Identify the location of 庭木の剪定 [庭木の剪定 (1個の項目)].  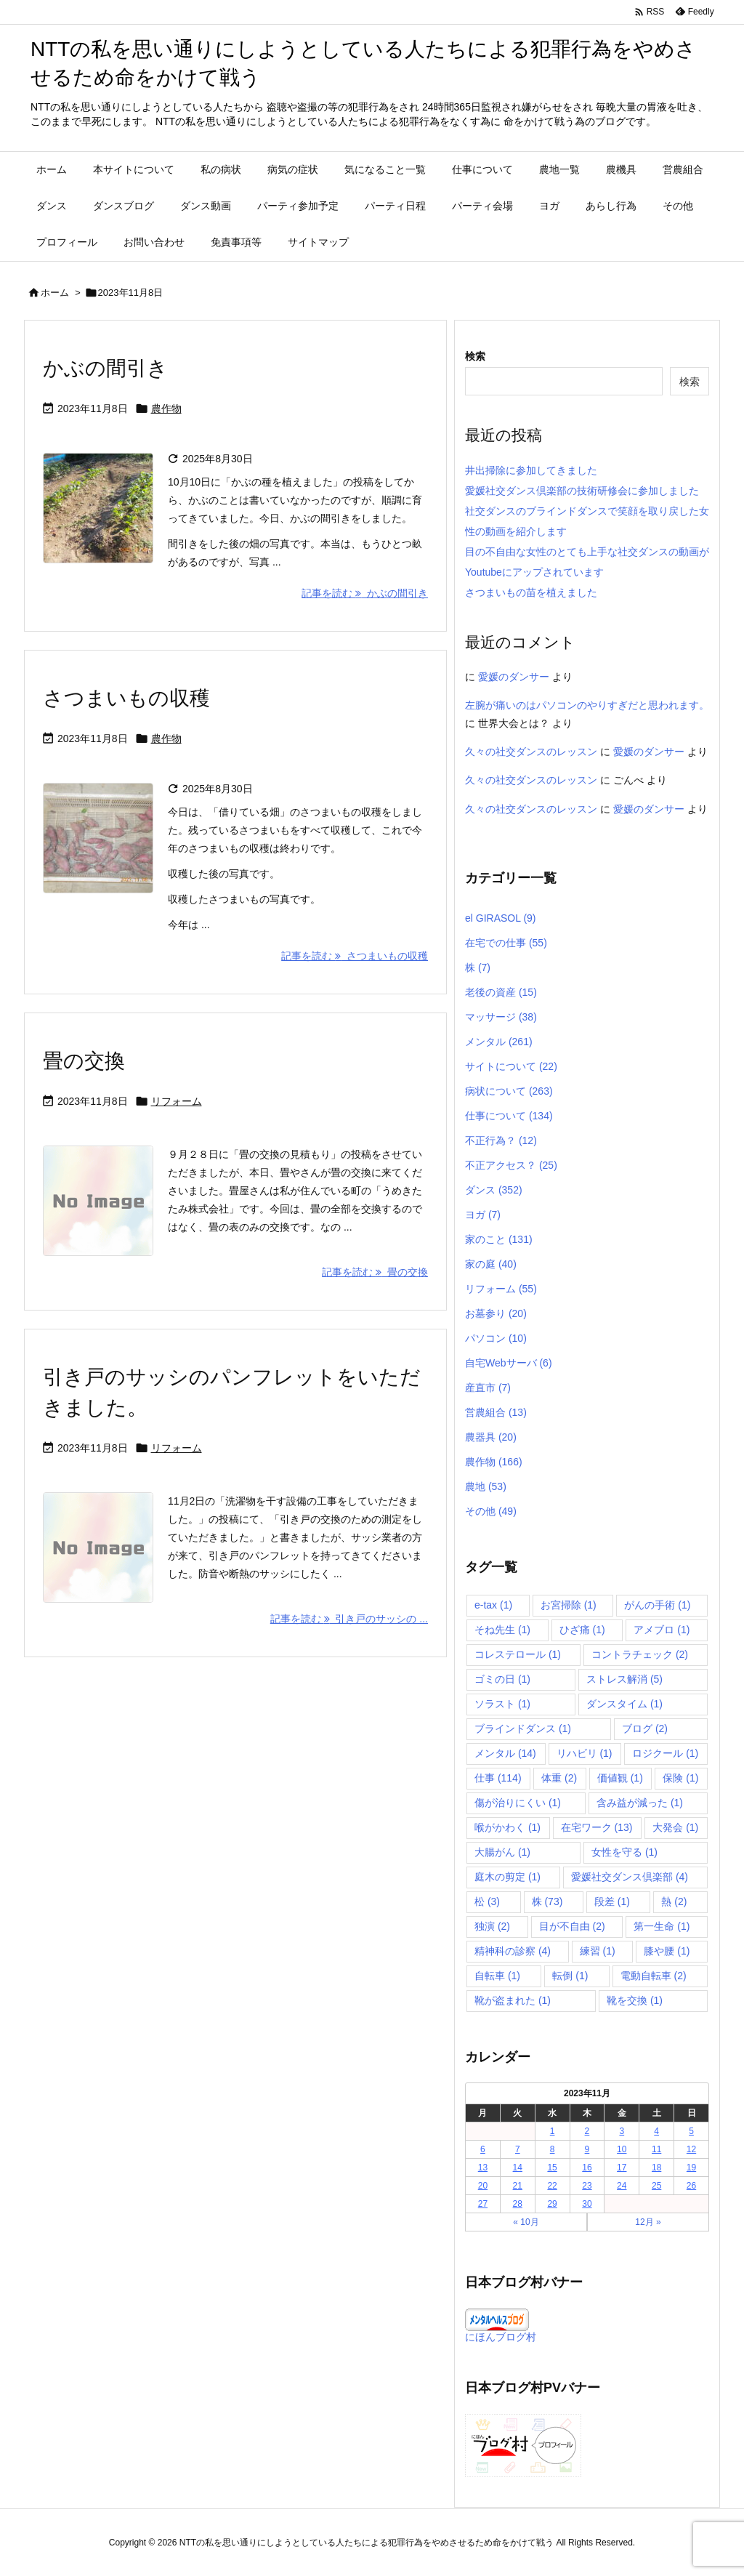
(507, 1877).